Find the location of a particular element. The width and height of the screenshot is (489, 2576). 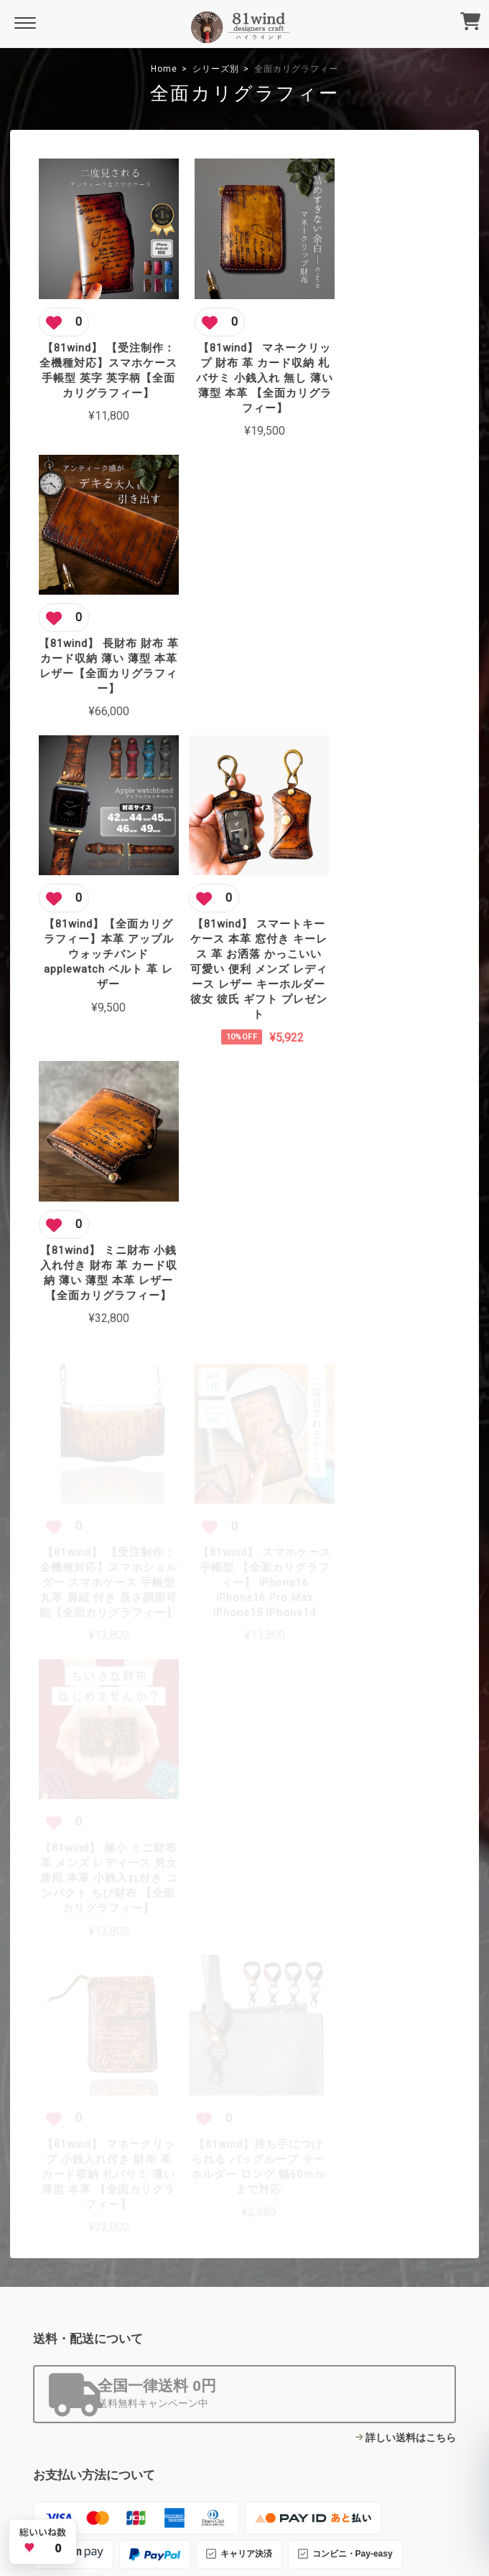

[この商品にいいね] is located at coordinates (64, 310).